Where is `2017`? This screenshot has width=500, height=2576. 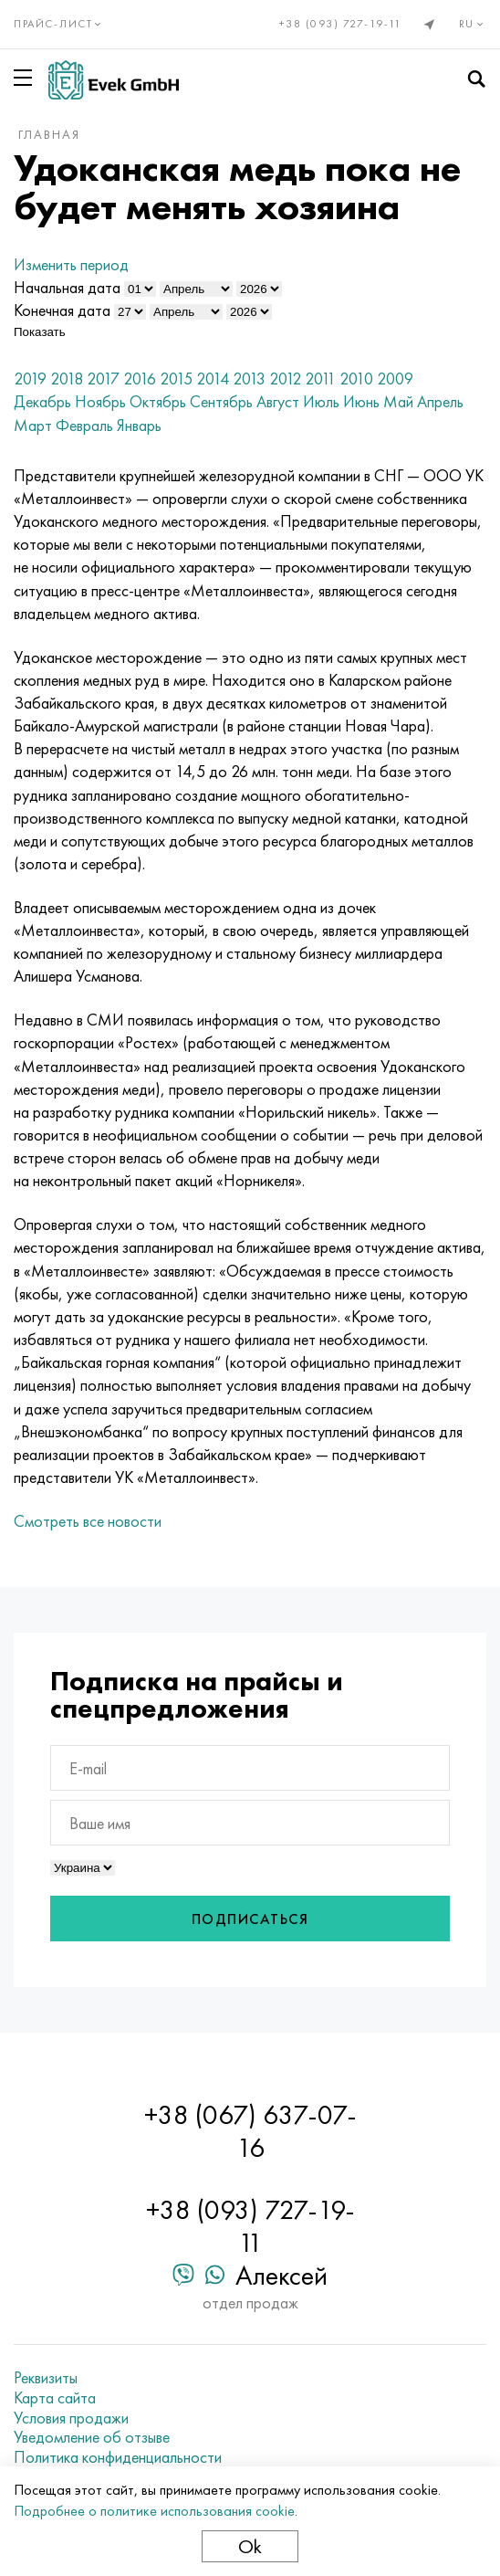
2017 is located at coordinates (103, 378).